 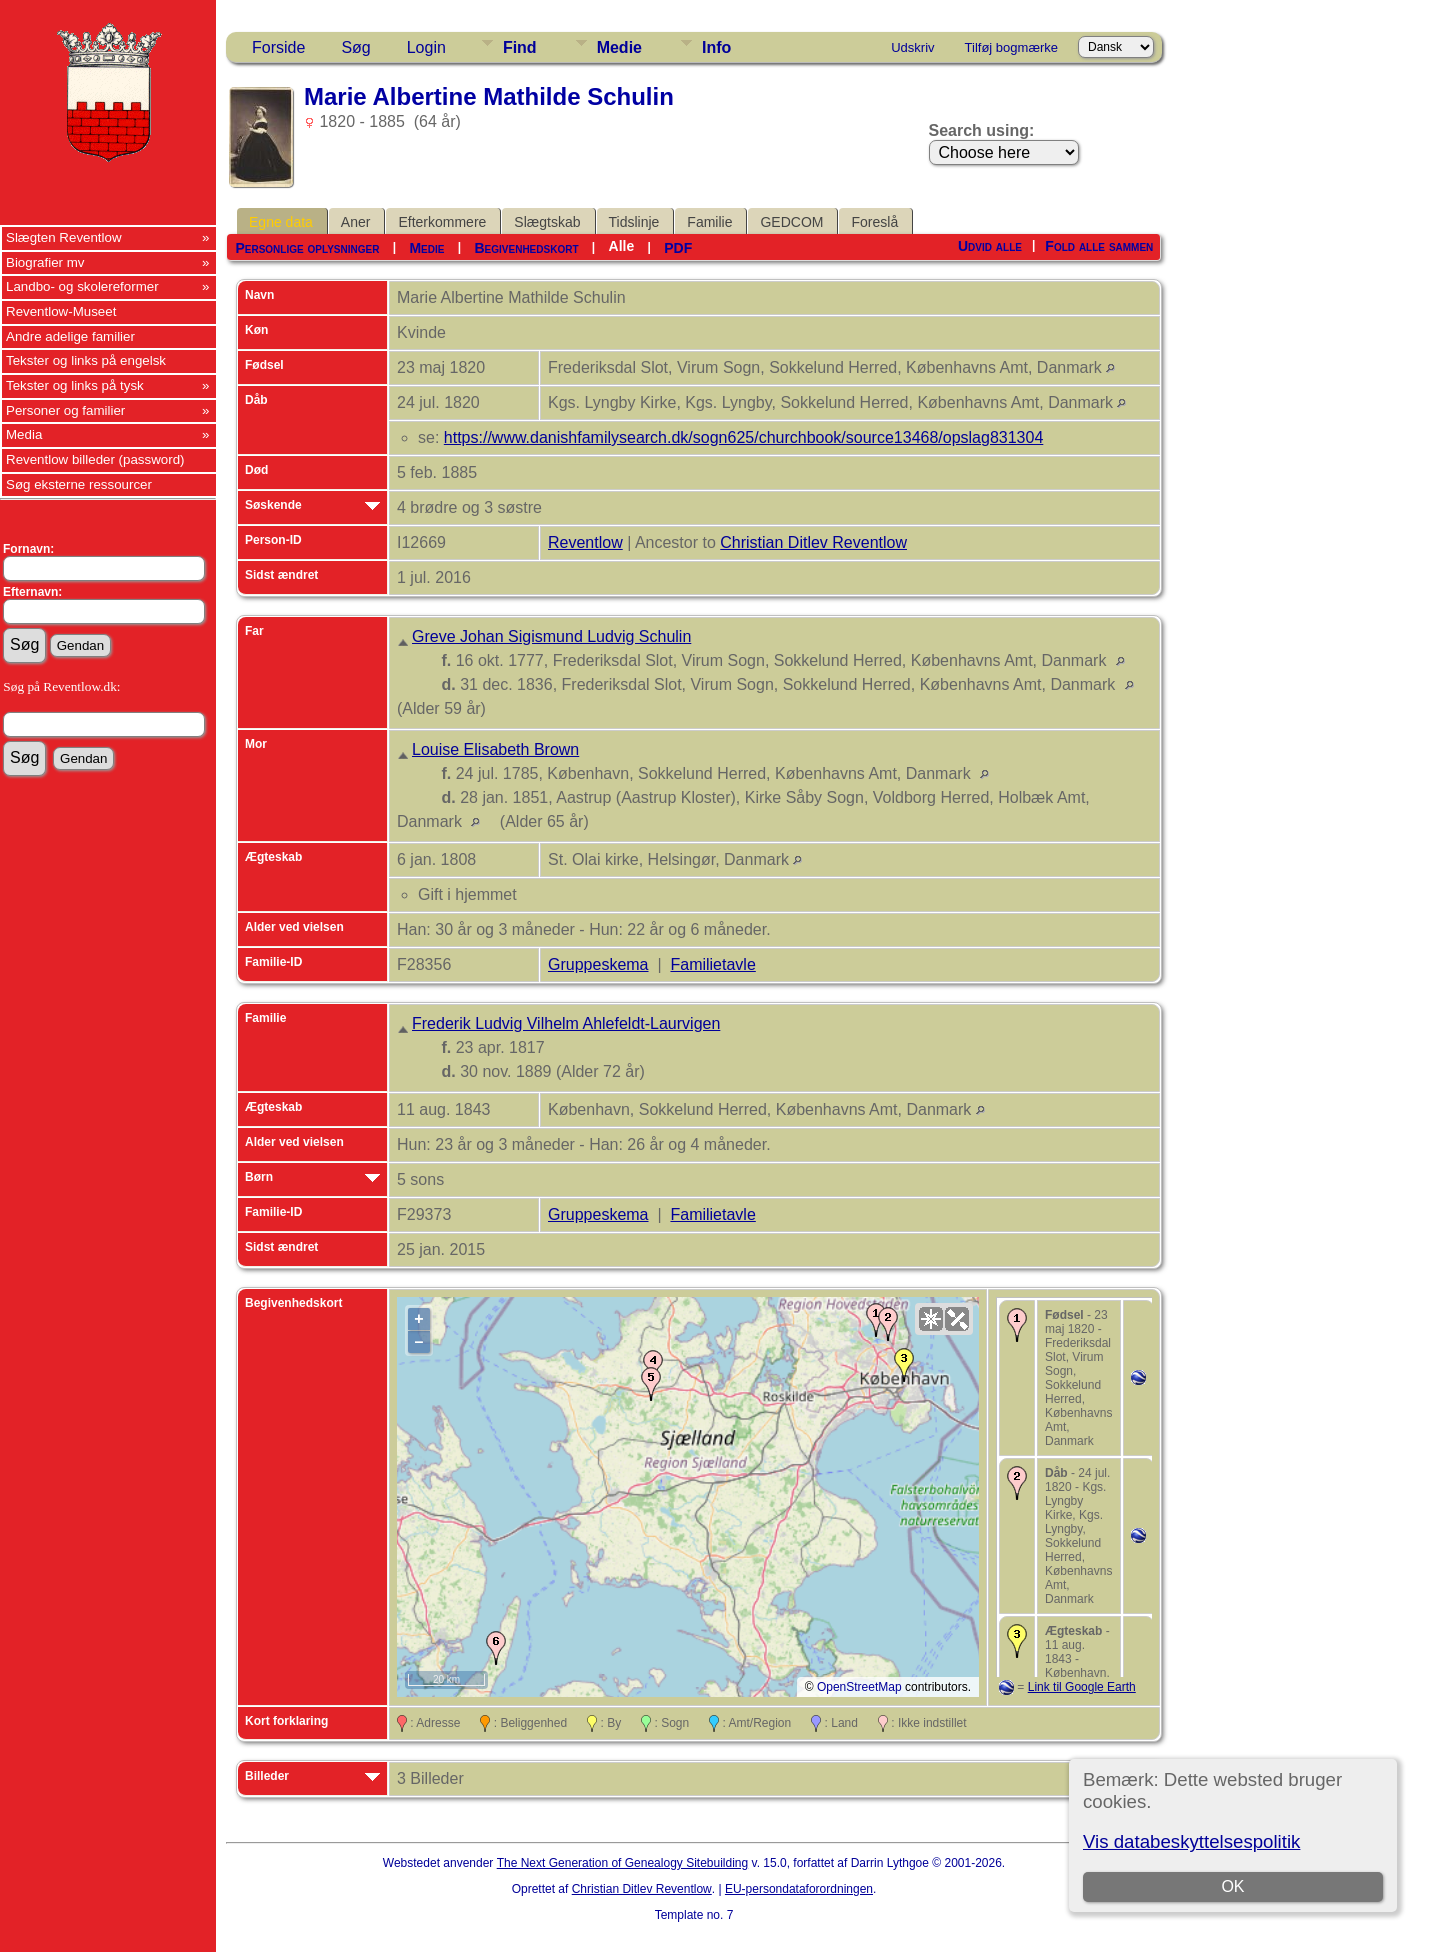 What do you see at coordinates (598, 964) in the screenshot?
I see `Gruppeskema` at bounding box center [598, 964].